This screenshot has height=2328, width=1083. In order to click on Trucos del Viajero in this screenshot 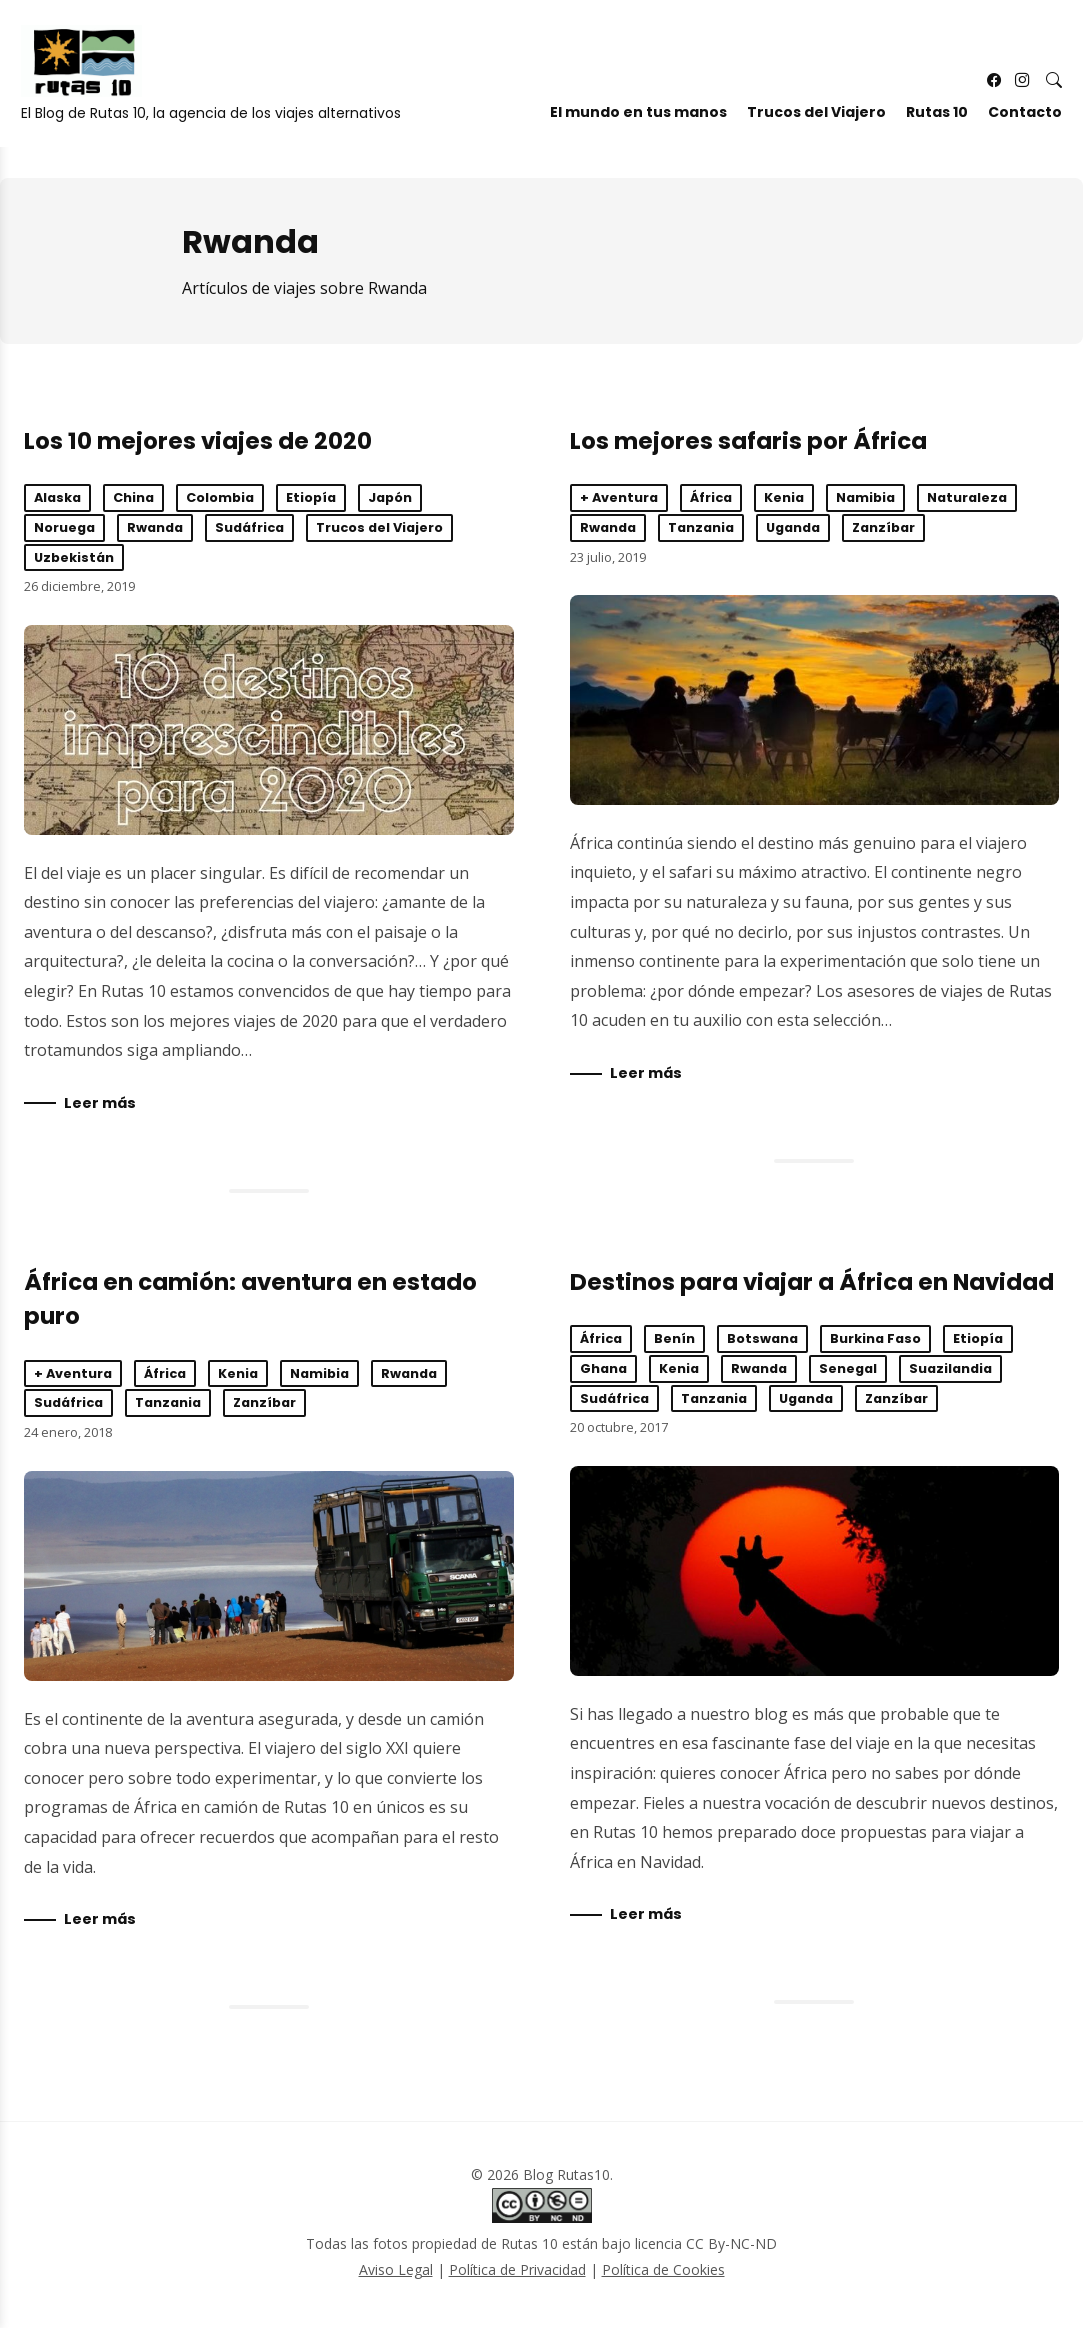, I will do `click(805, 123)`.